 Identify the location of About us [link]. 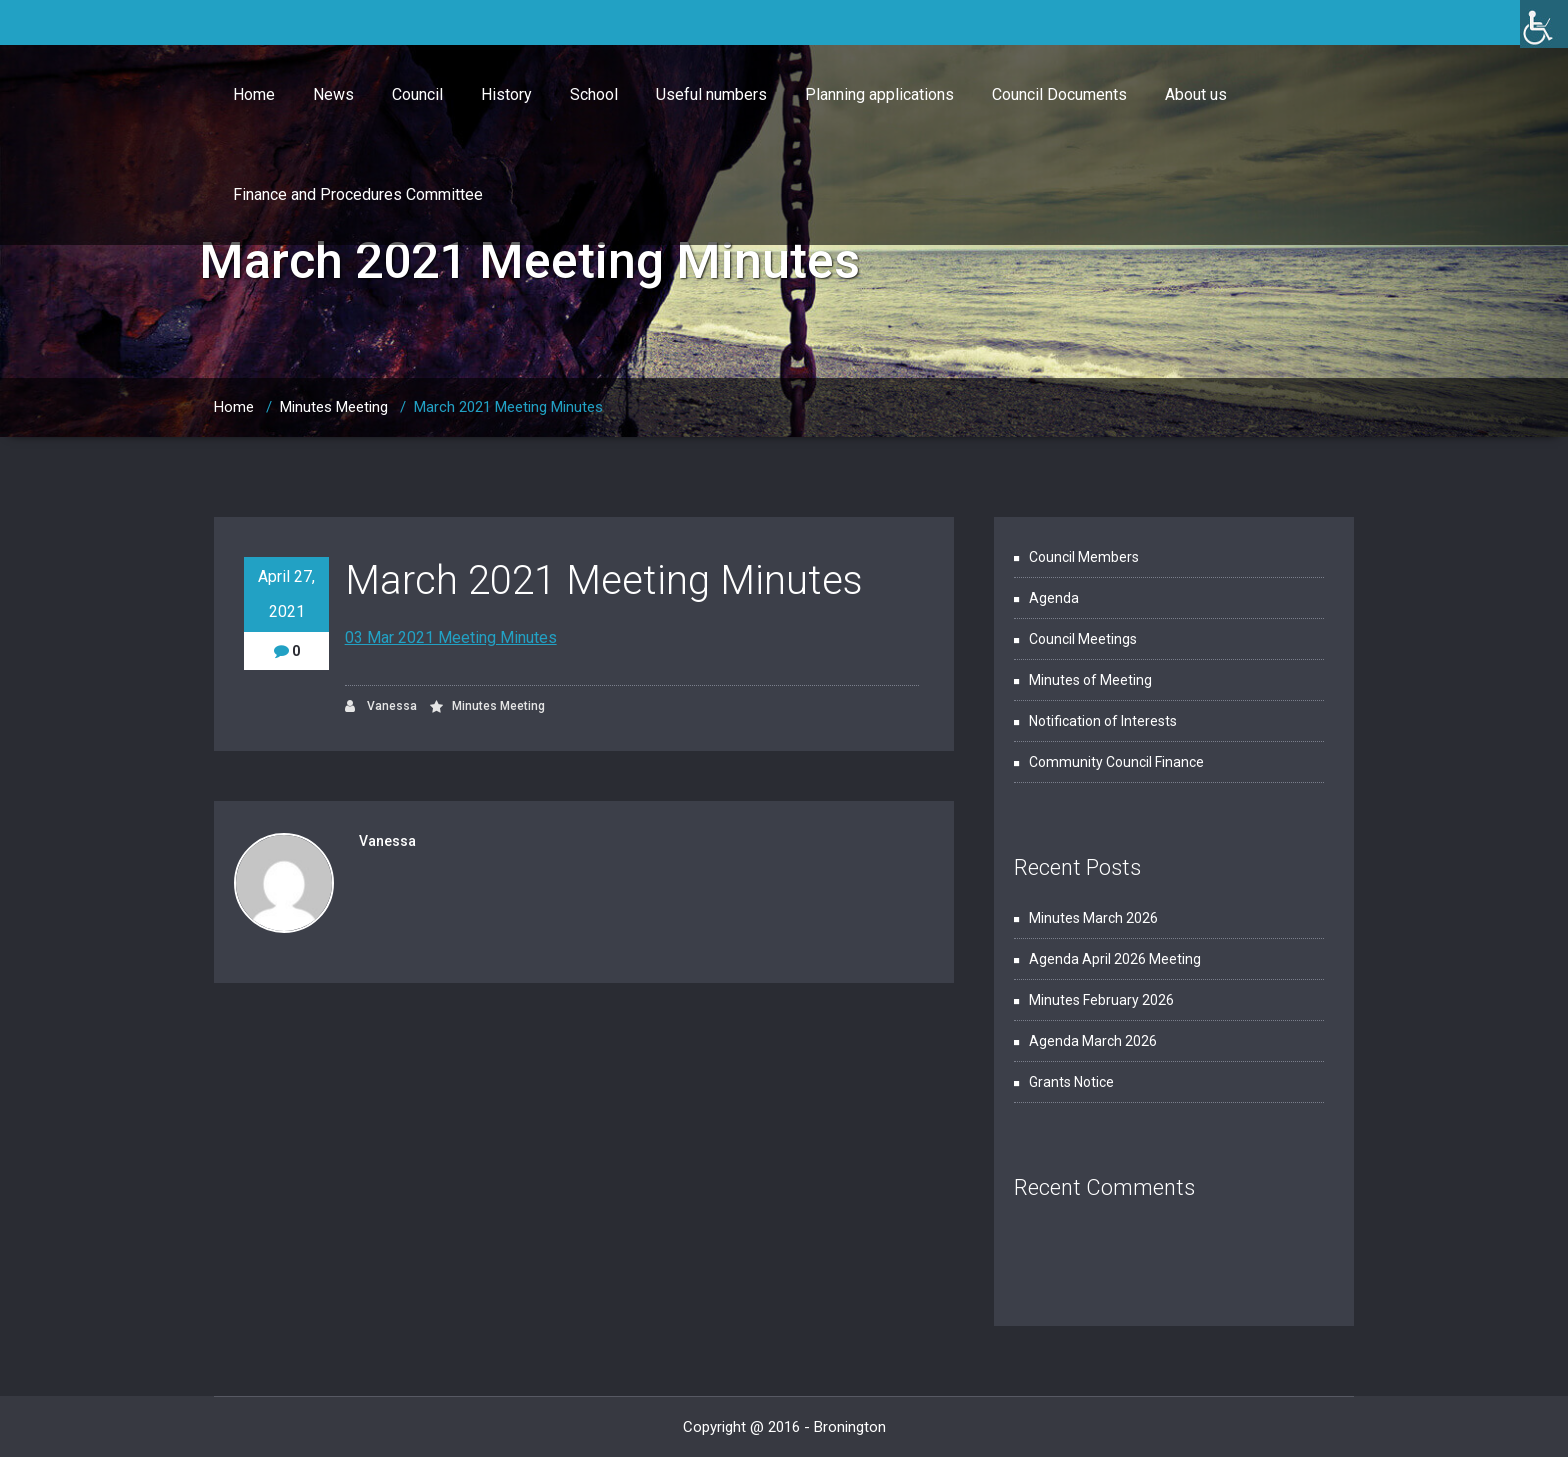
(1196, 94).